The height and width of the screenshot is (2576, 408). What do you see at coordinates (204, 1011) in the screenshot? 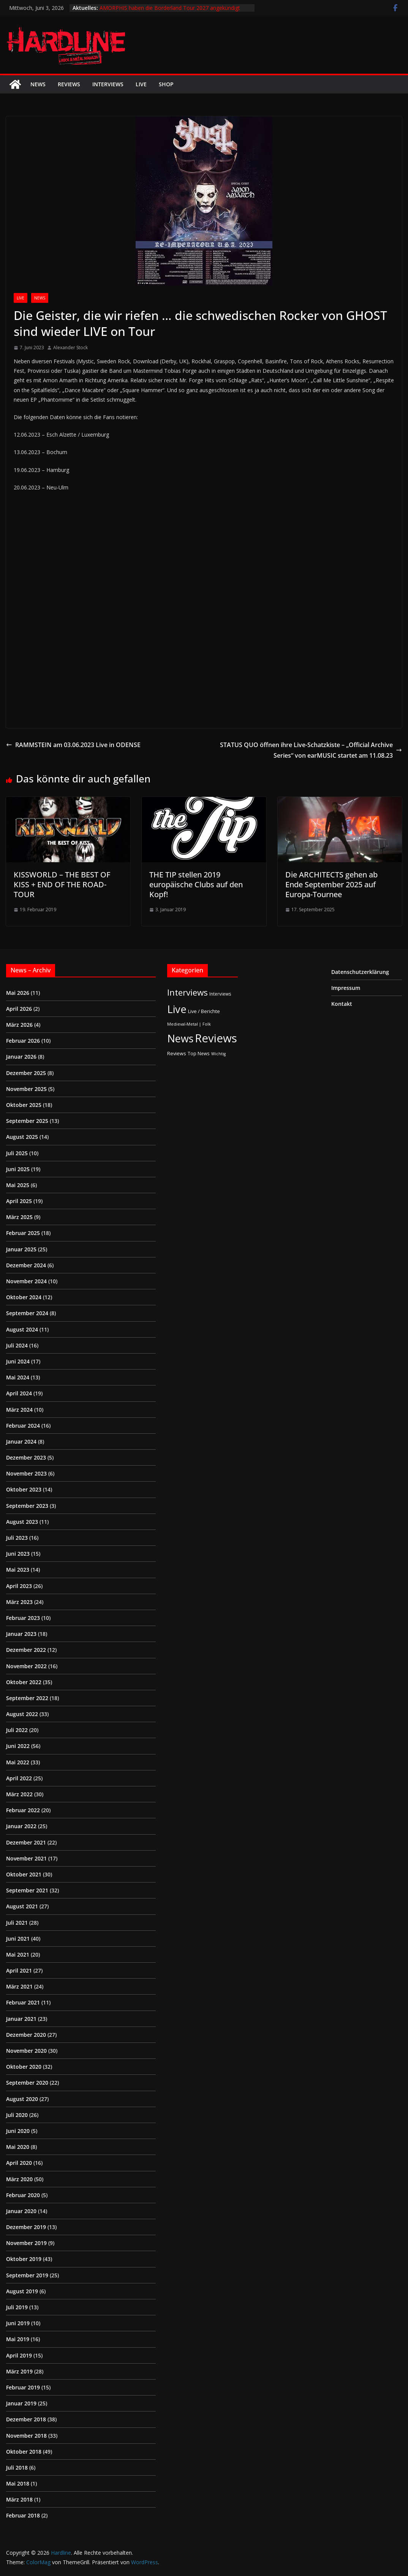
I see `Live / Berichte [Live / Berichte (3 Einträge)]` at bounding box center [204, 1011].